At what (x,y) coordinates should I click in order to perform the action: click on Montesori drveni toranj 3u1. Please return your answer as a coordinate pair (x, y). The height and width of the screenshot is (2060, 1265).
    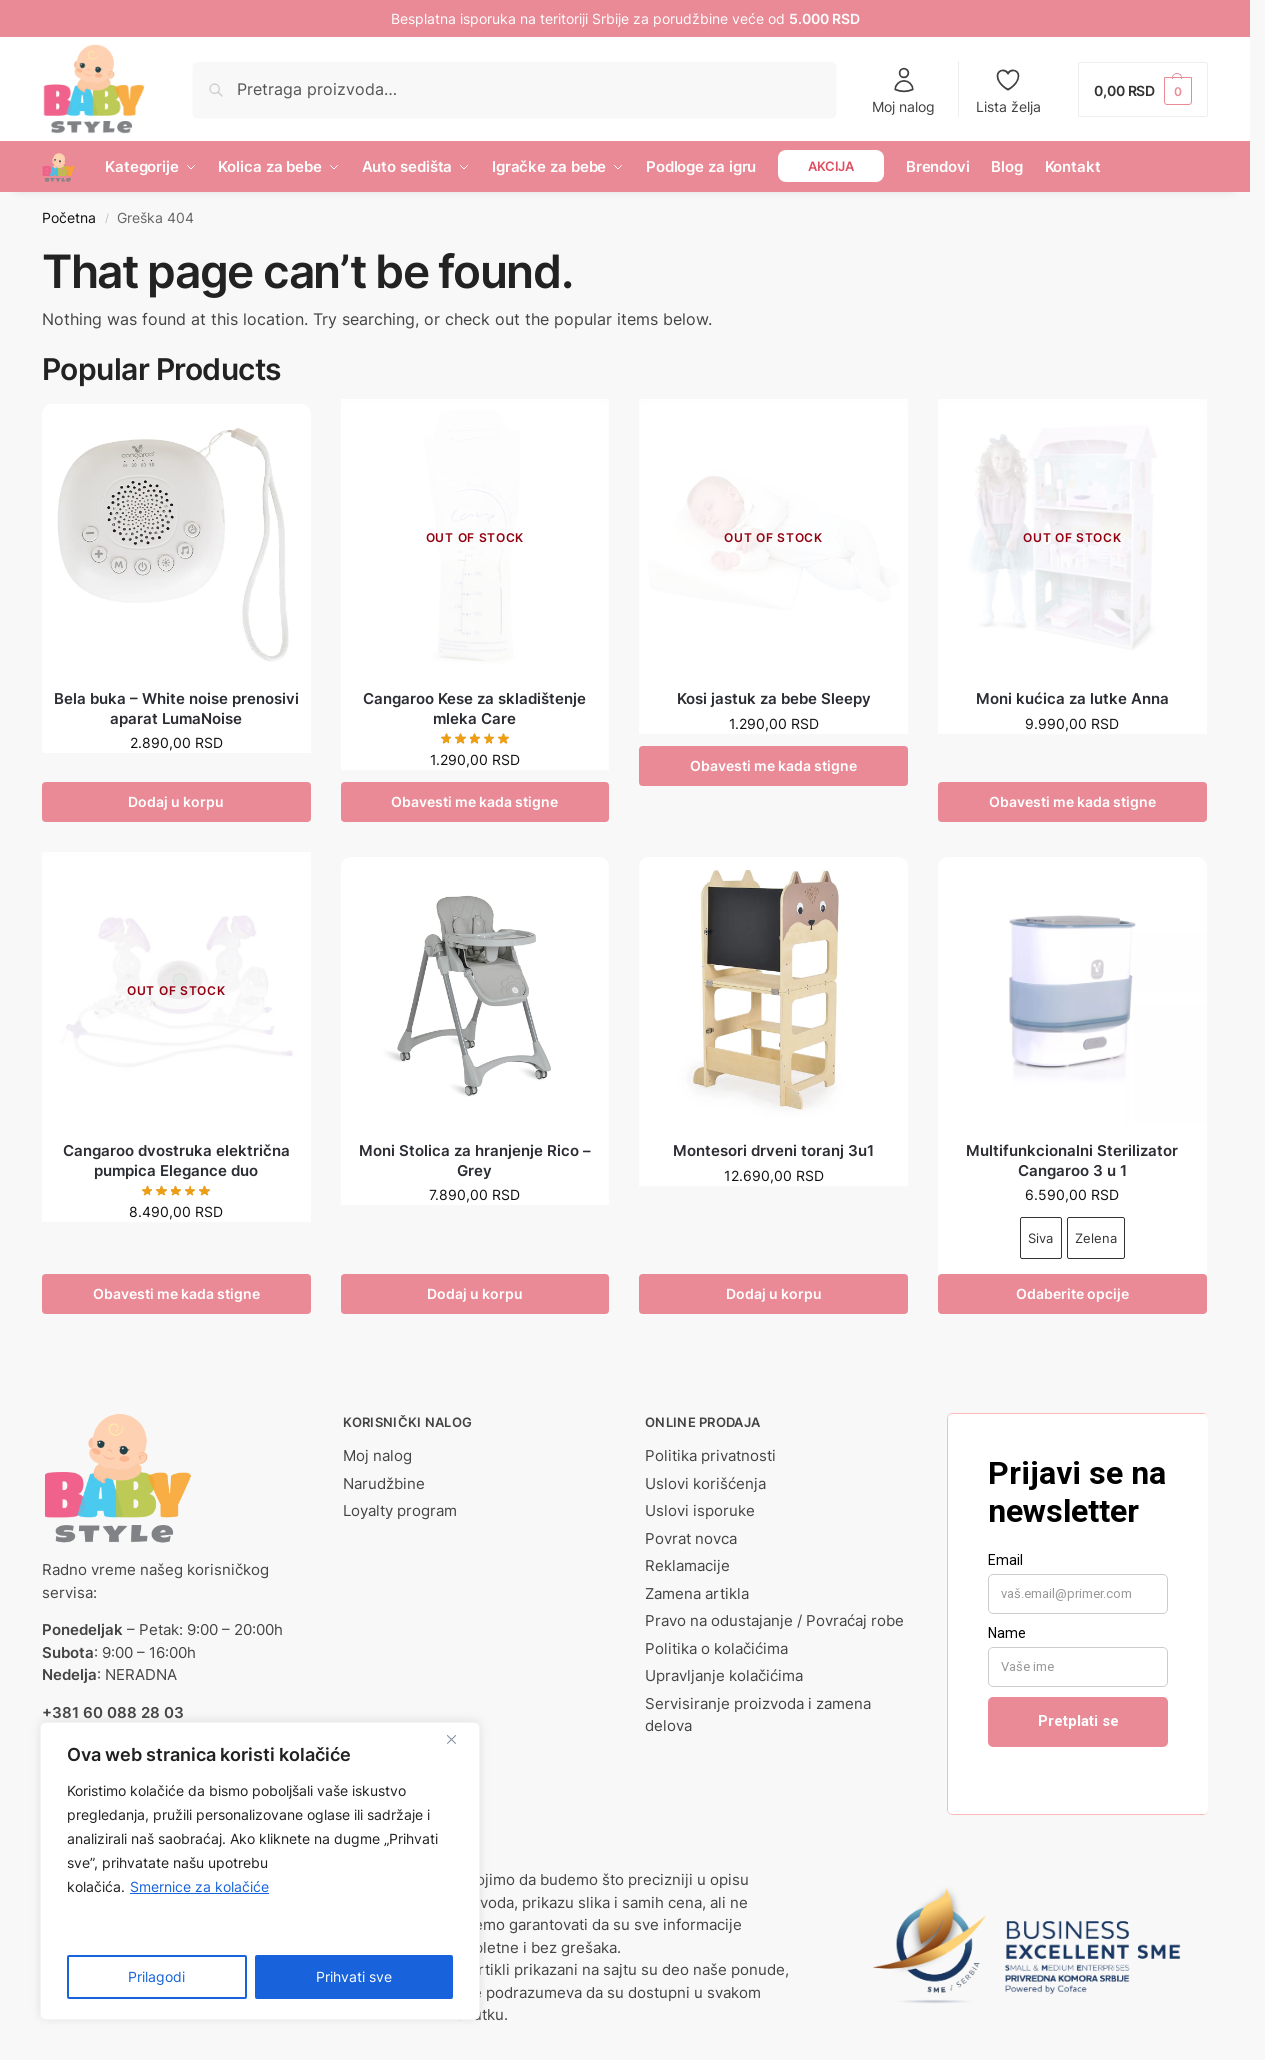
    Looking at the image, I should click on (773, 1150).